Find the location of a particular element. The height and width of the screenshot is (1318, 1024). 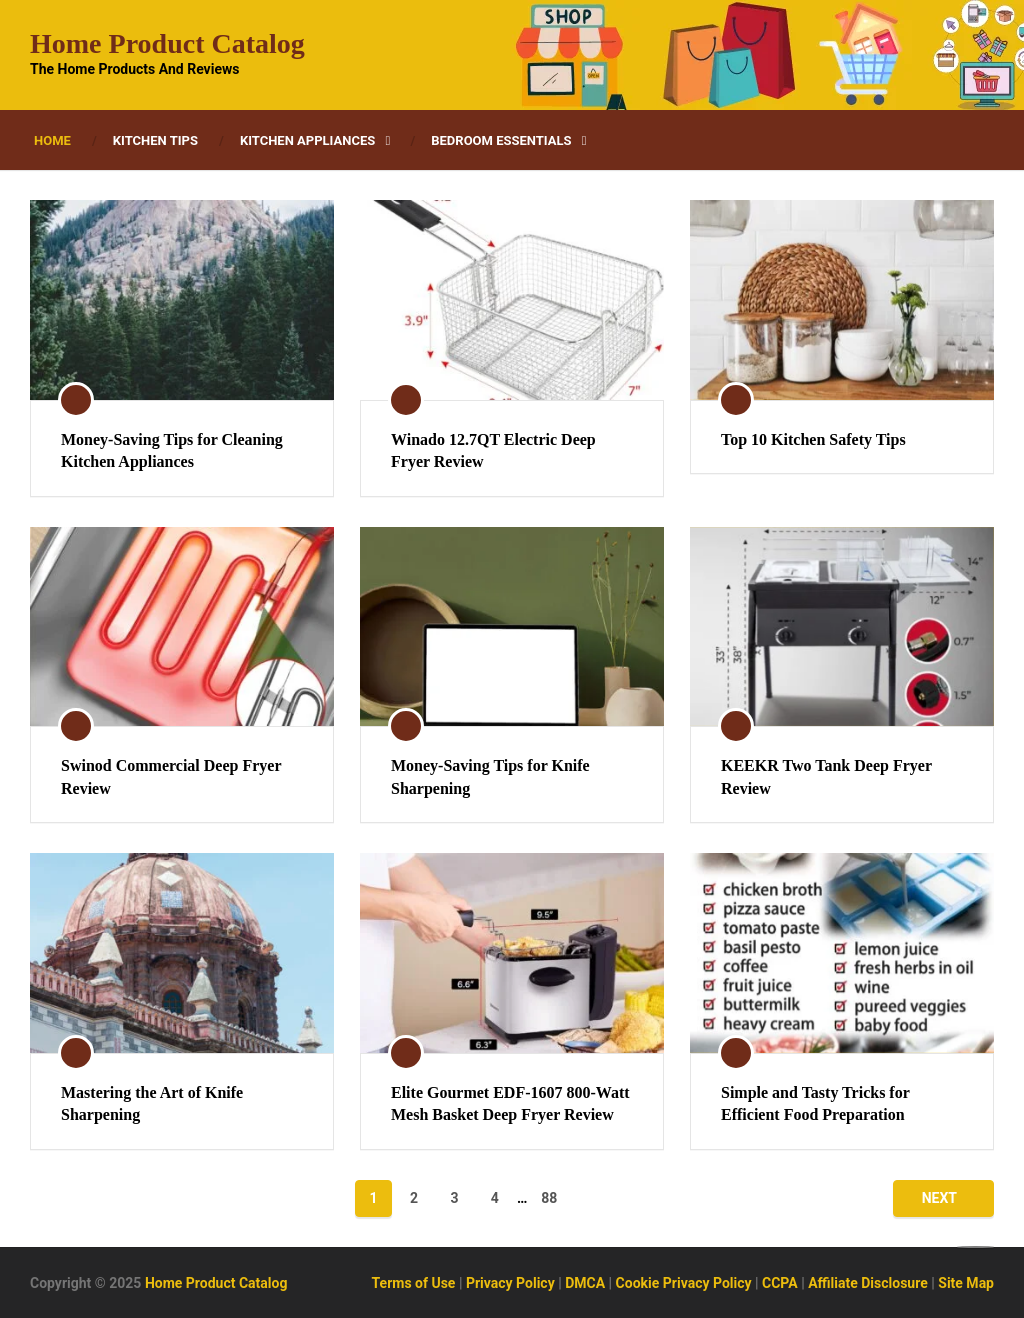

Money-Saving Tips for Knife Sharpening is located at coordinates (490, 776).